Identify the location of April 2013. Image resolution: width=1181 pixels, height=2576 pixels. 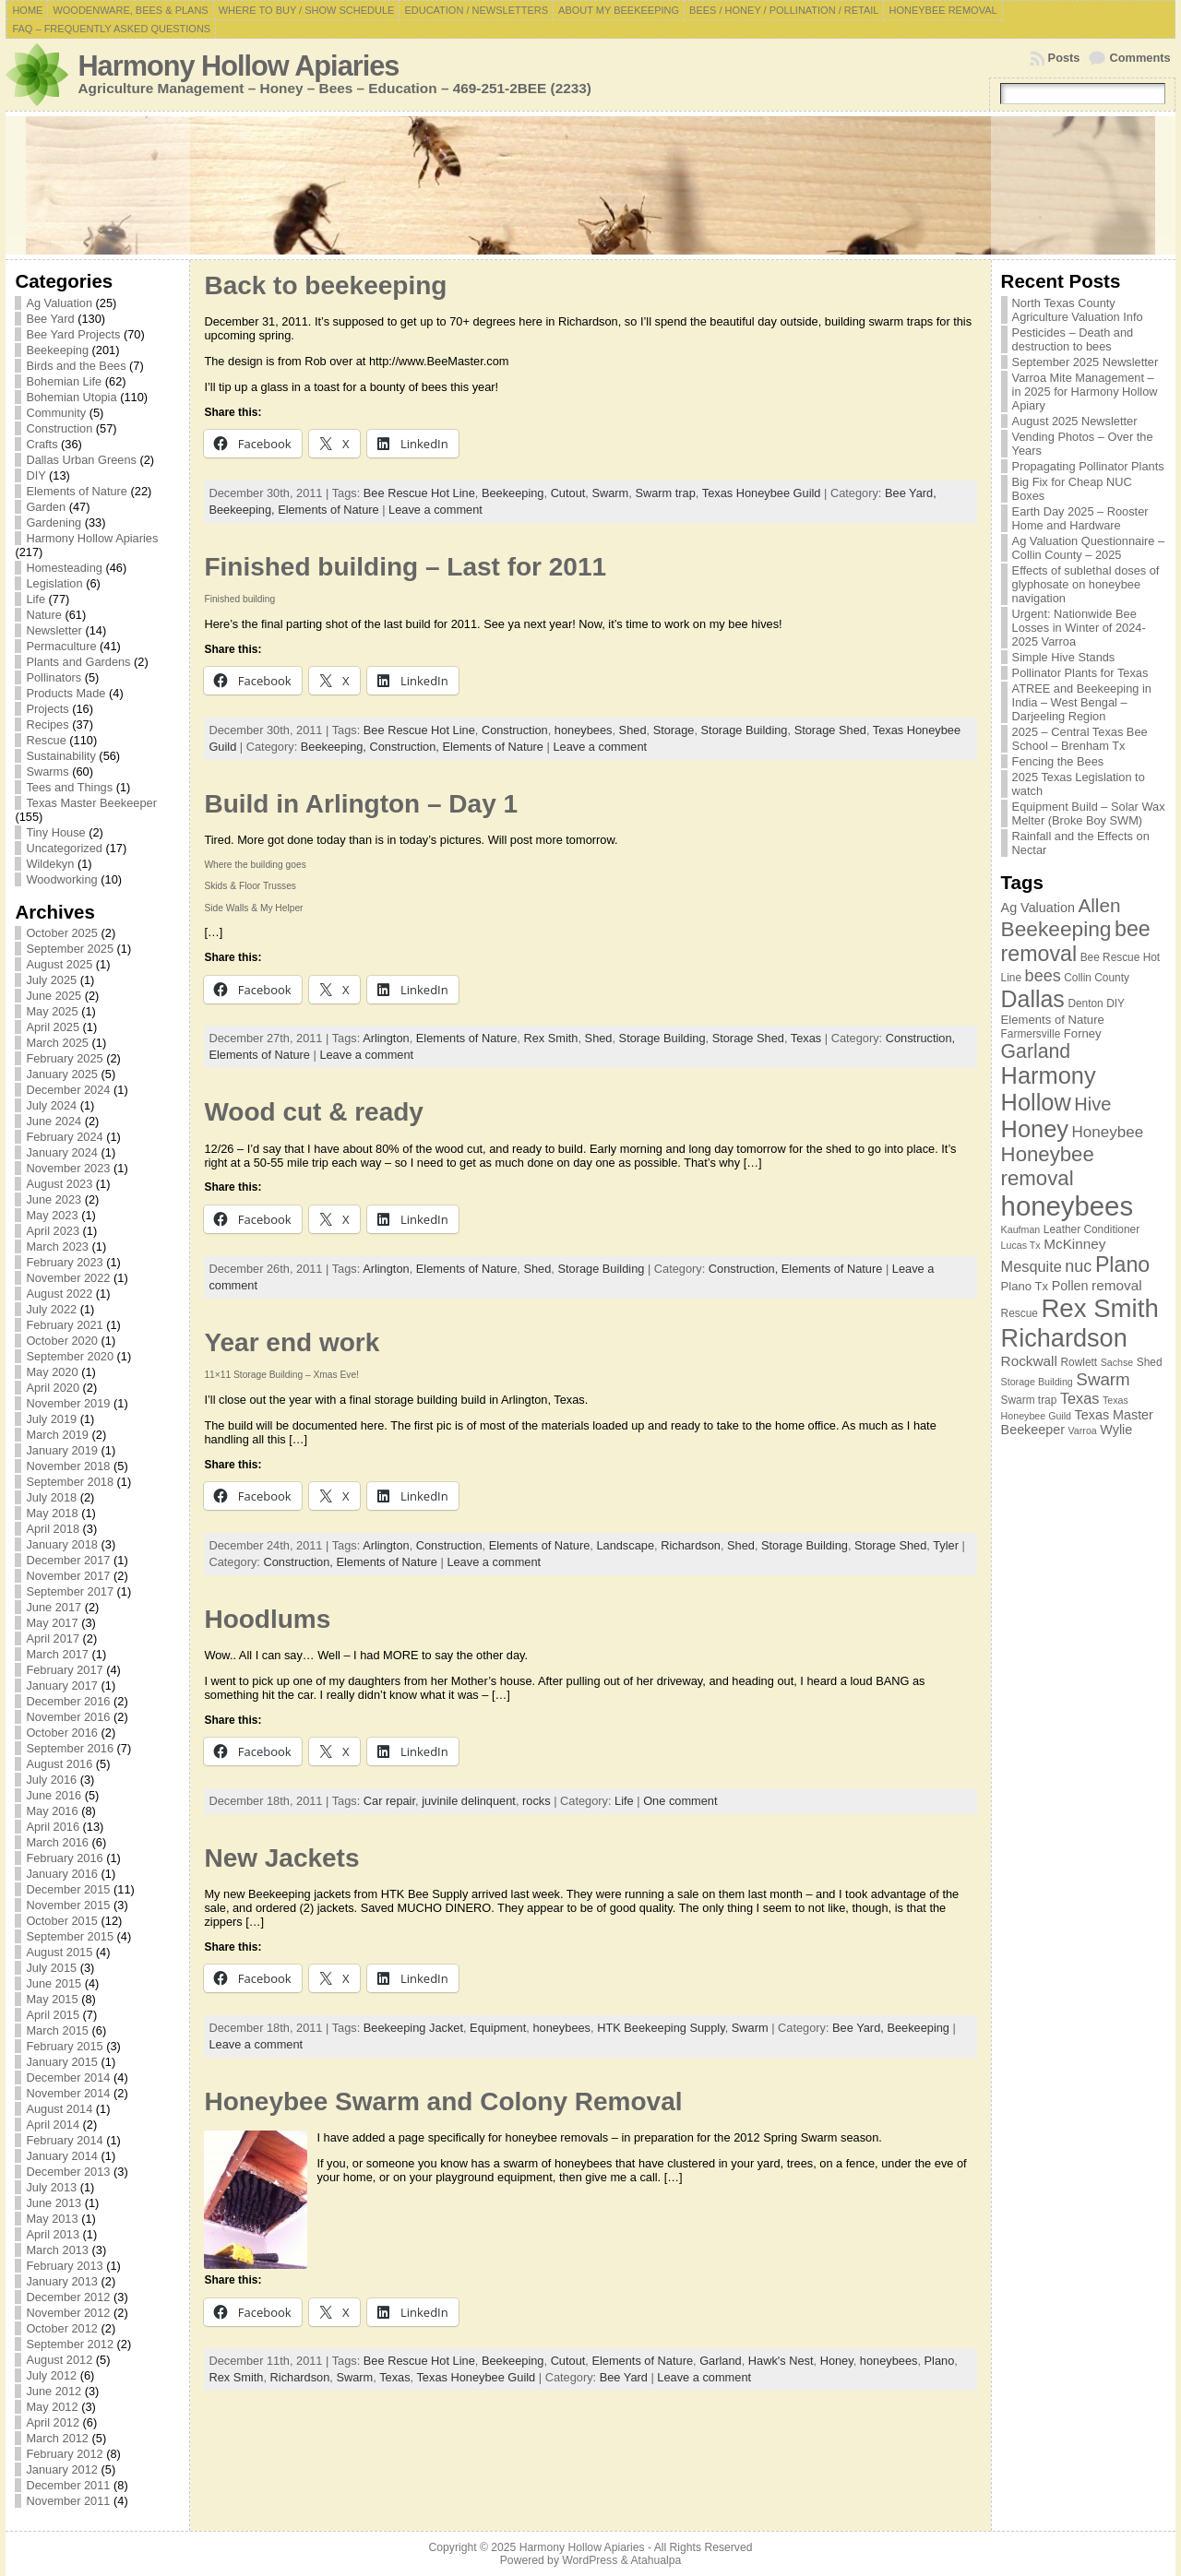
(52, 2234).